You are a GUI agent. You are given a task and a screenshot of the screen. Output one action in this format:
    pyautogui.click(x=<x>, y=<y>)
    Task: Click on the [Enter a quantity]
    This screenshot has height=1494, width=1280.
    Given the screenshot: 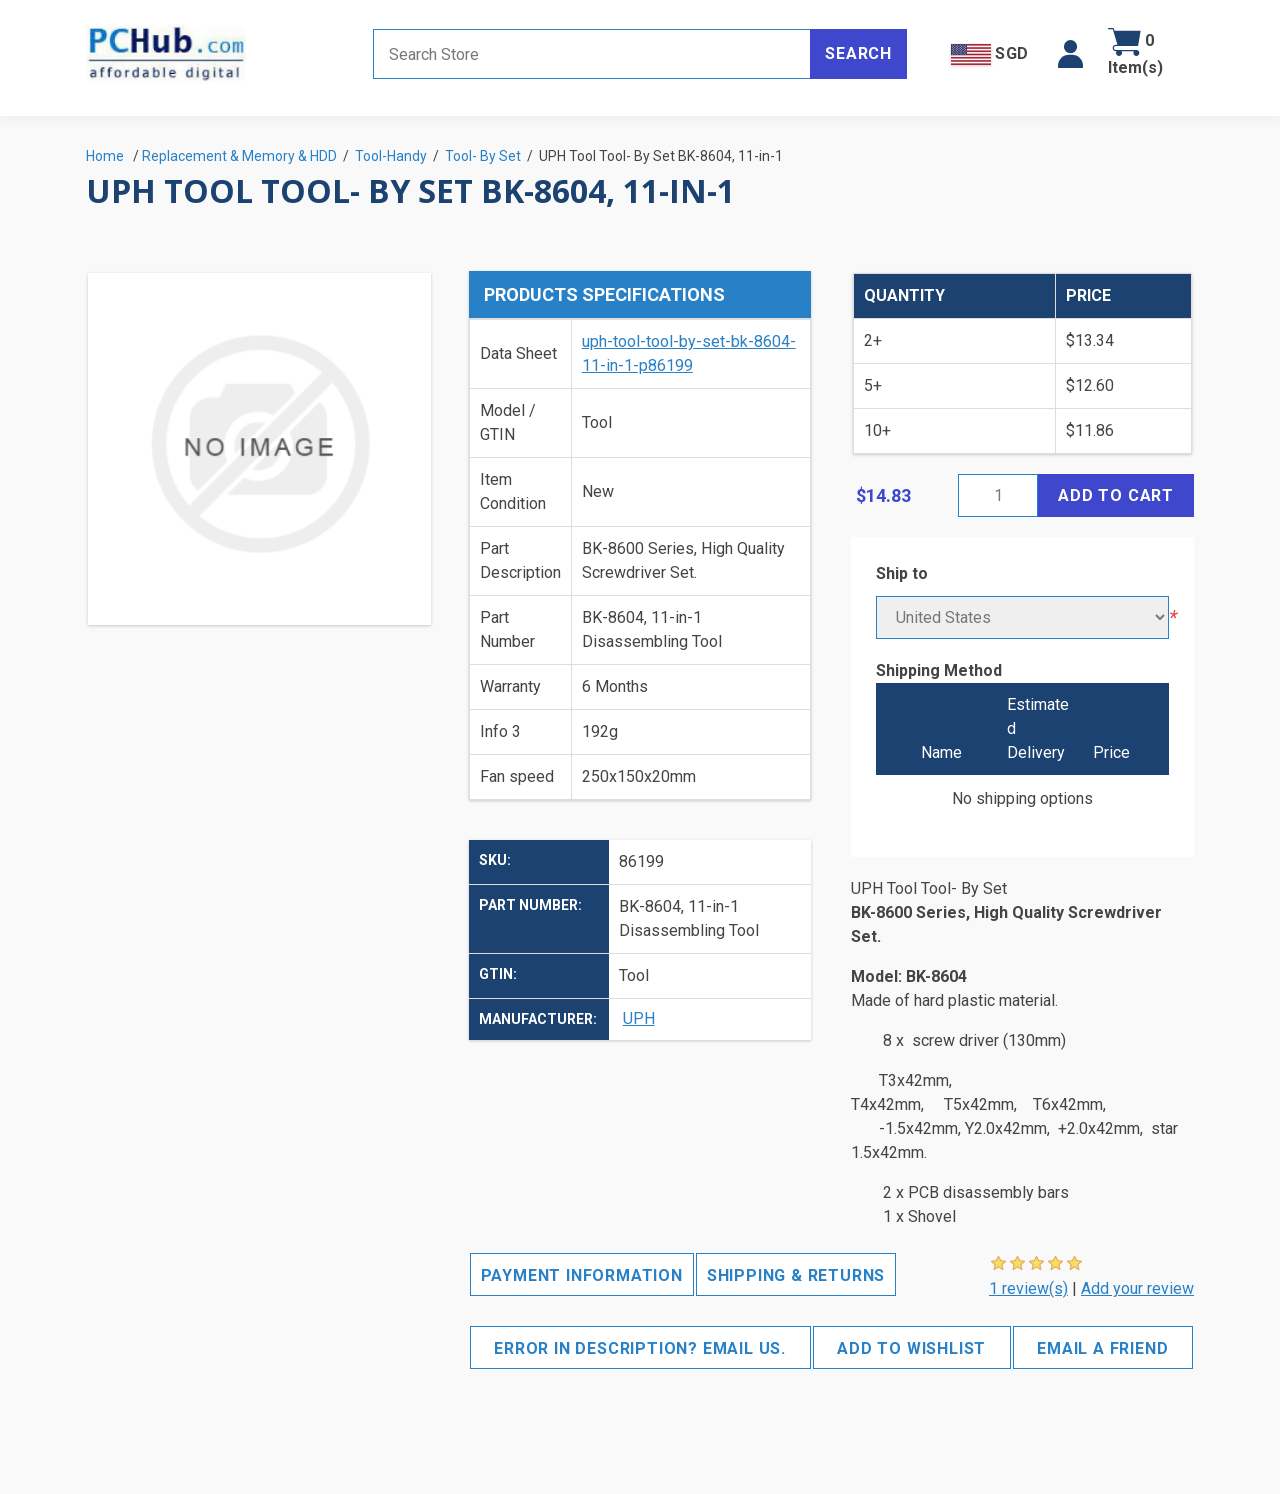 What is the action you would take?
    pyautogui.click(x=998, y=495)
    